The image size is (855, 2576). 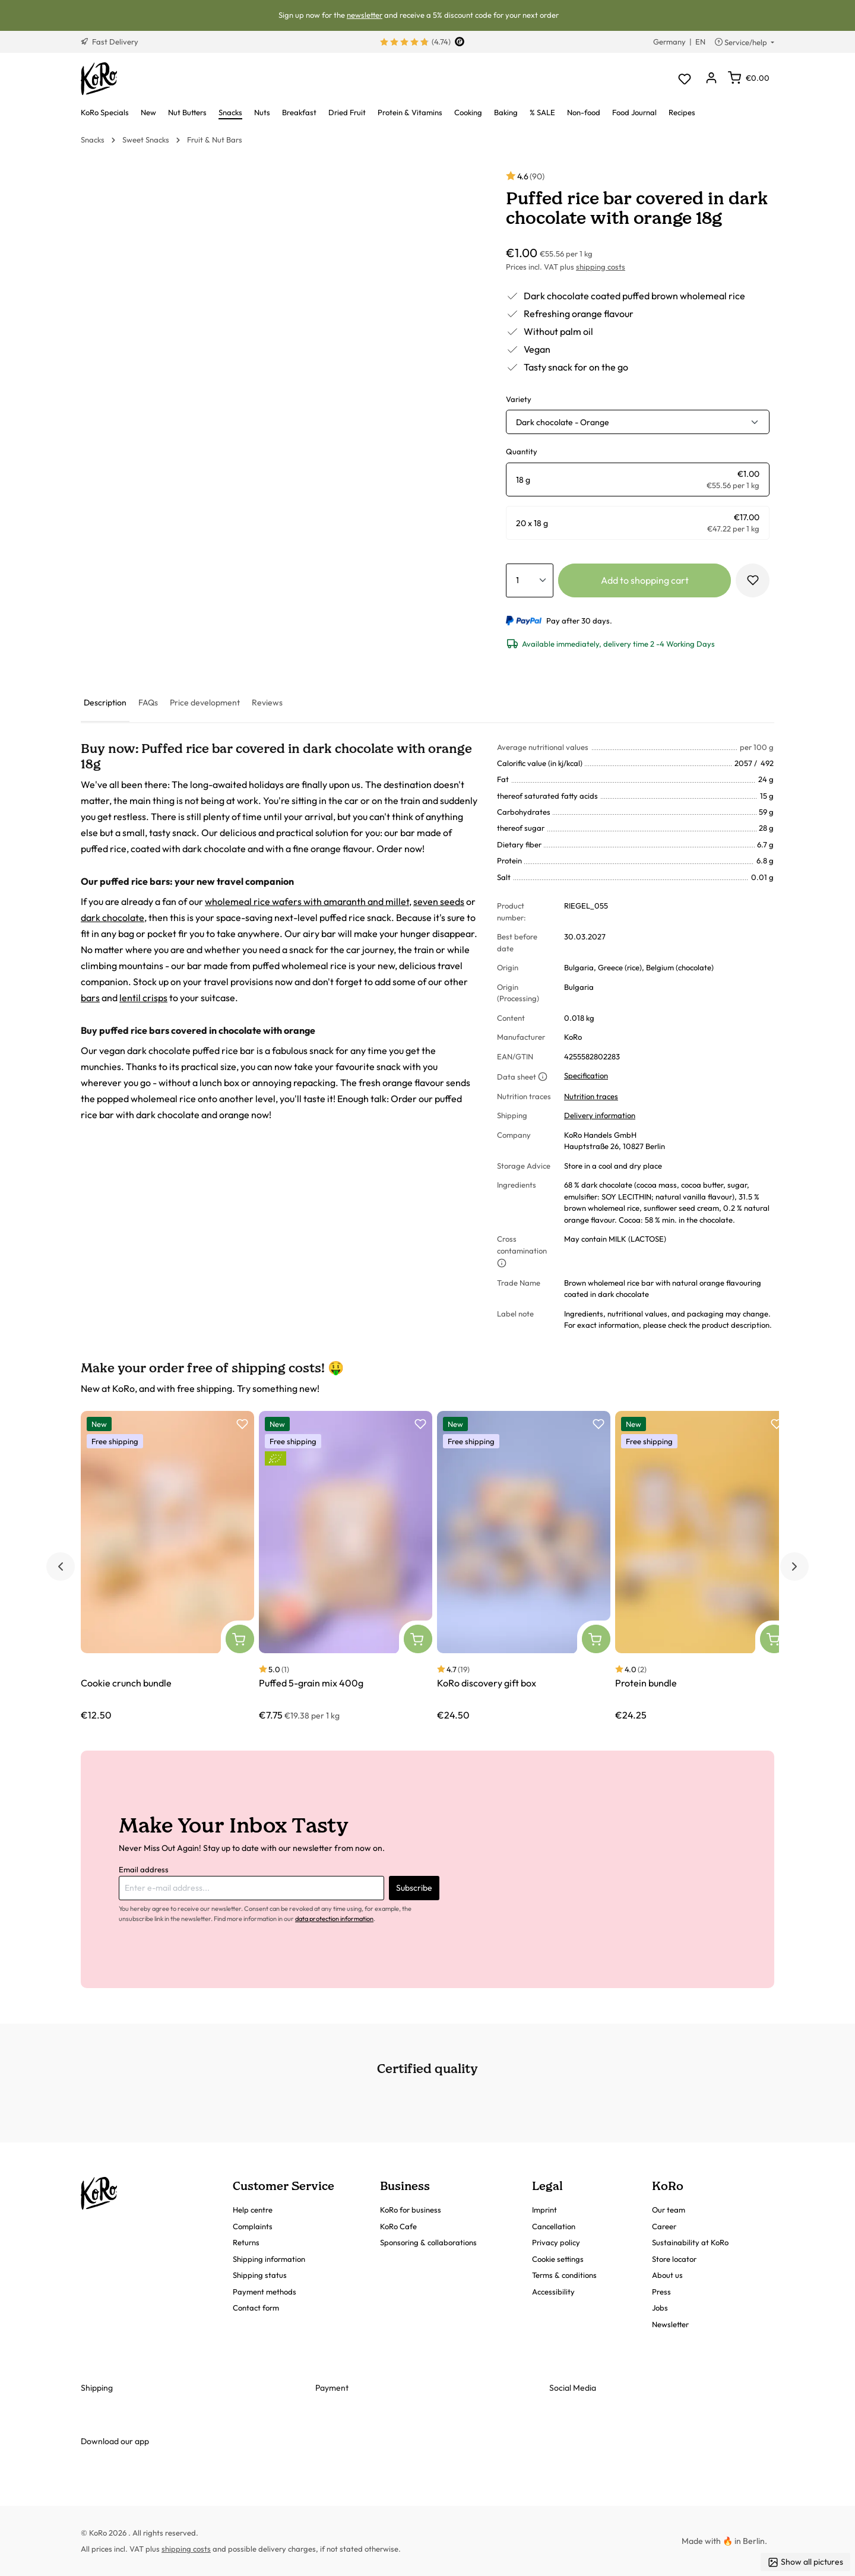 What do you see at coordinates (112, 917) in the screenshot?
I see `dark chocolate` at bounding box center [112, 917].